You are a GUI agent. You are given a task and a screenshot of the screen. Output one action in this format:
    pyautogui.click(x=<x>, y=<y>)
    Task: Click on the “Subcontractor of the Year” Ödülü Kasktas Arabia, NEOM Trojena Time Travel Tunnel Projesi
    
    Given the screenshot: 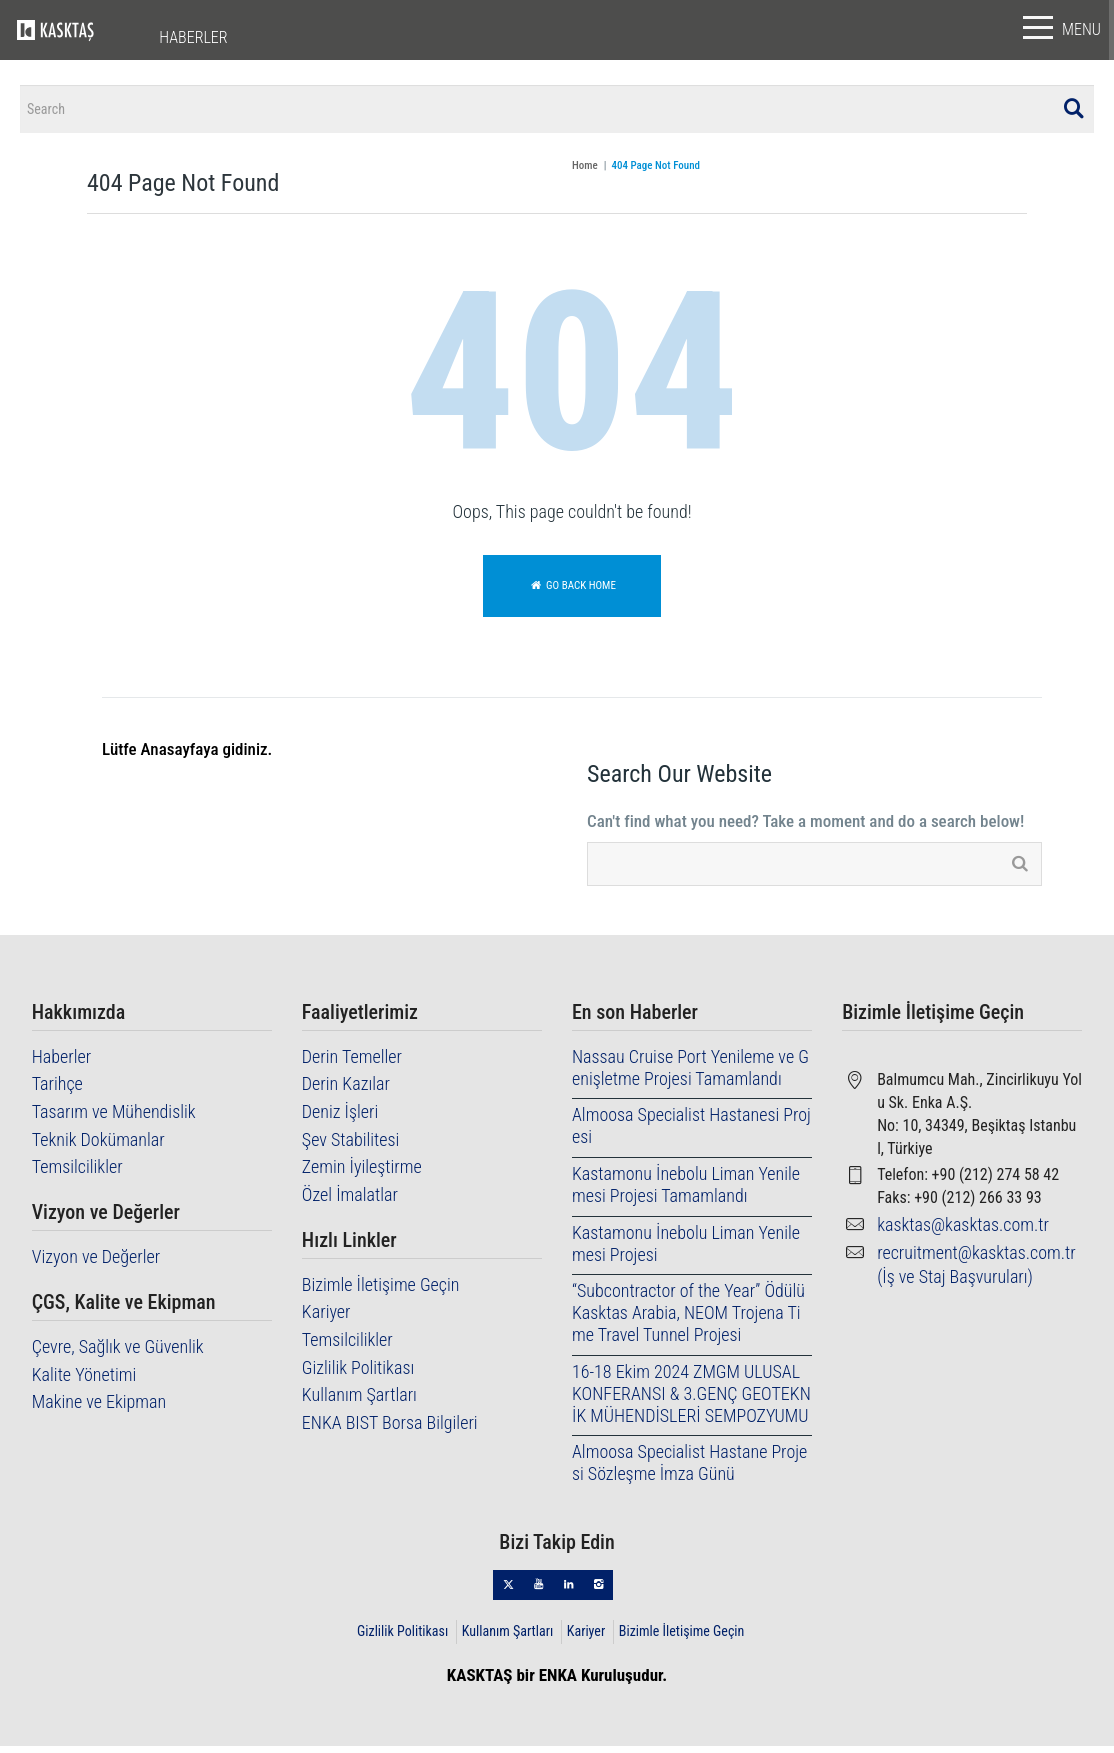 What is the action you would take?
    pyautogui.click(x=688, y=1319)
    